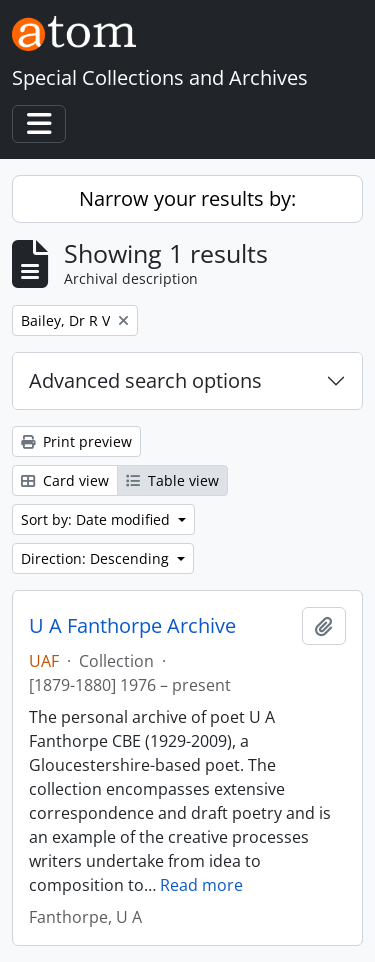 This screenshot has height=962, width=375. What do you see at coordinates (172, 480) in the screenshot?
I see `Table view` at bounding box center [172, 480].